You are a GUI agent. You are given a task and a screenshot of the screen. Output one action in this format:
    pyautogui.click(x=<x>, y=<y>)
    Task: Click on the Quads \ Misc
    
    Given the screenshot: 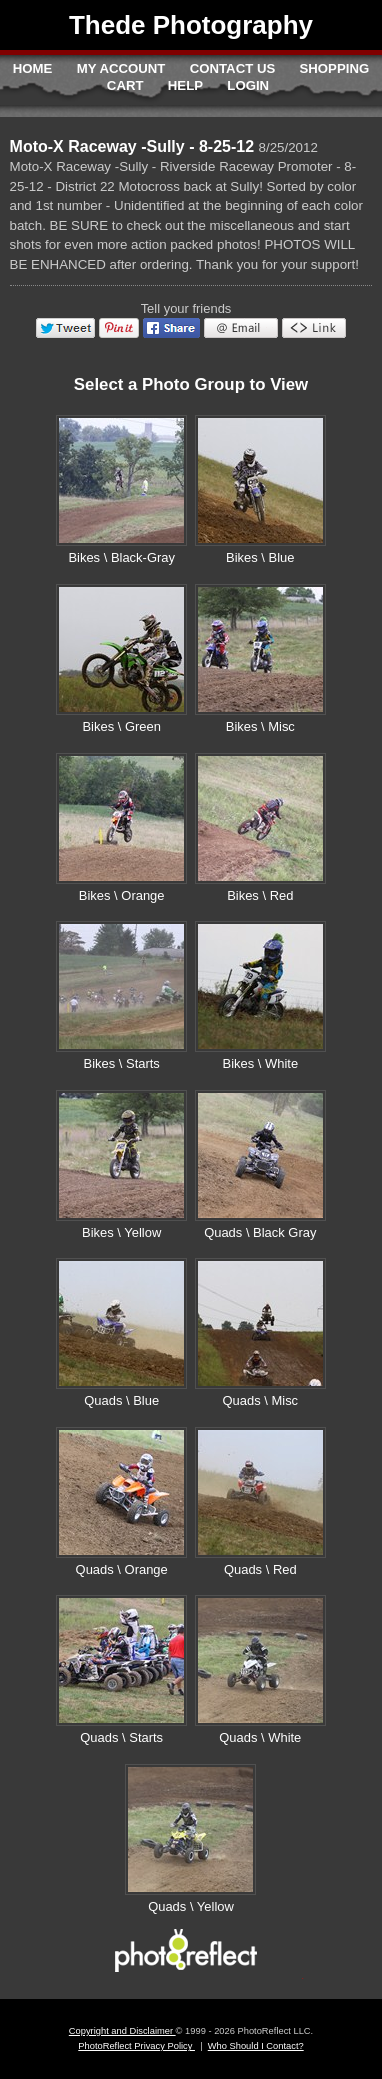 What is the action you would take?
    pyautogui.click(x=261, y=1400)
    